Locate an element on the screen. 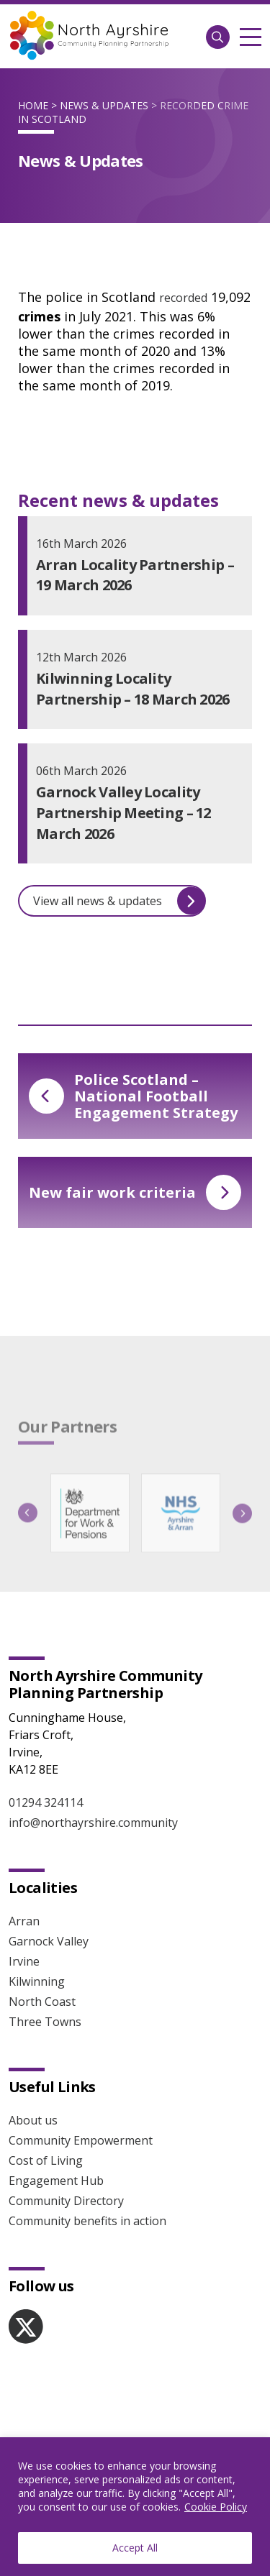 The width and height of the screenshot is (270, 2576). recorded is located at coordinates (183, 298).